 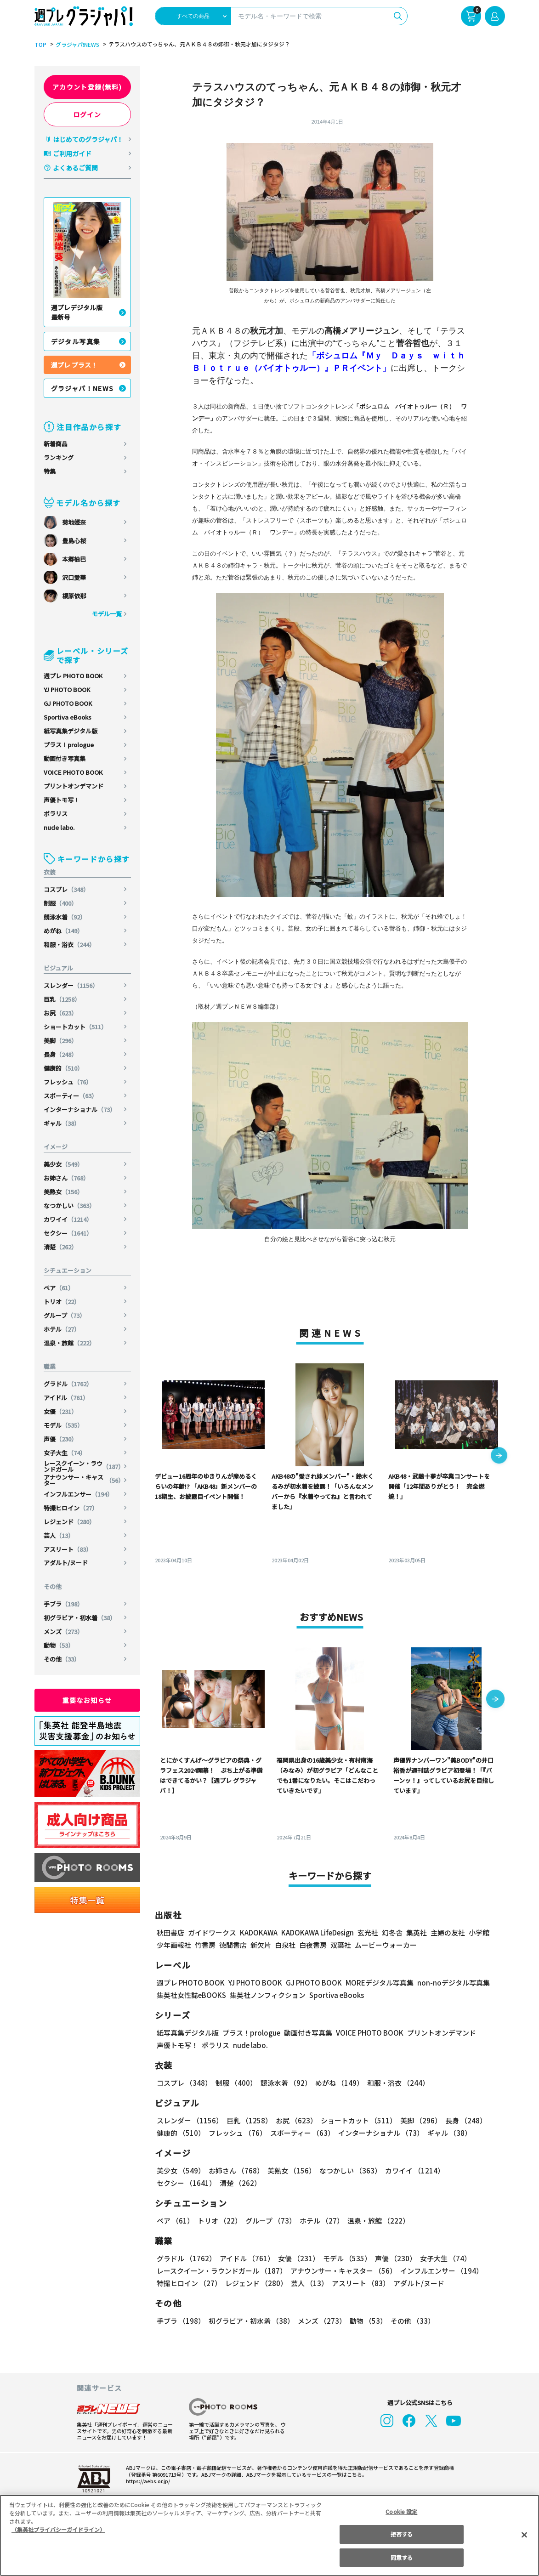 What do you see at coordinates (72, 153) in the screenshot?
I see `ご利用ガイド` at bounding box center [72, 153].